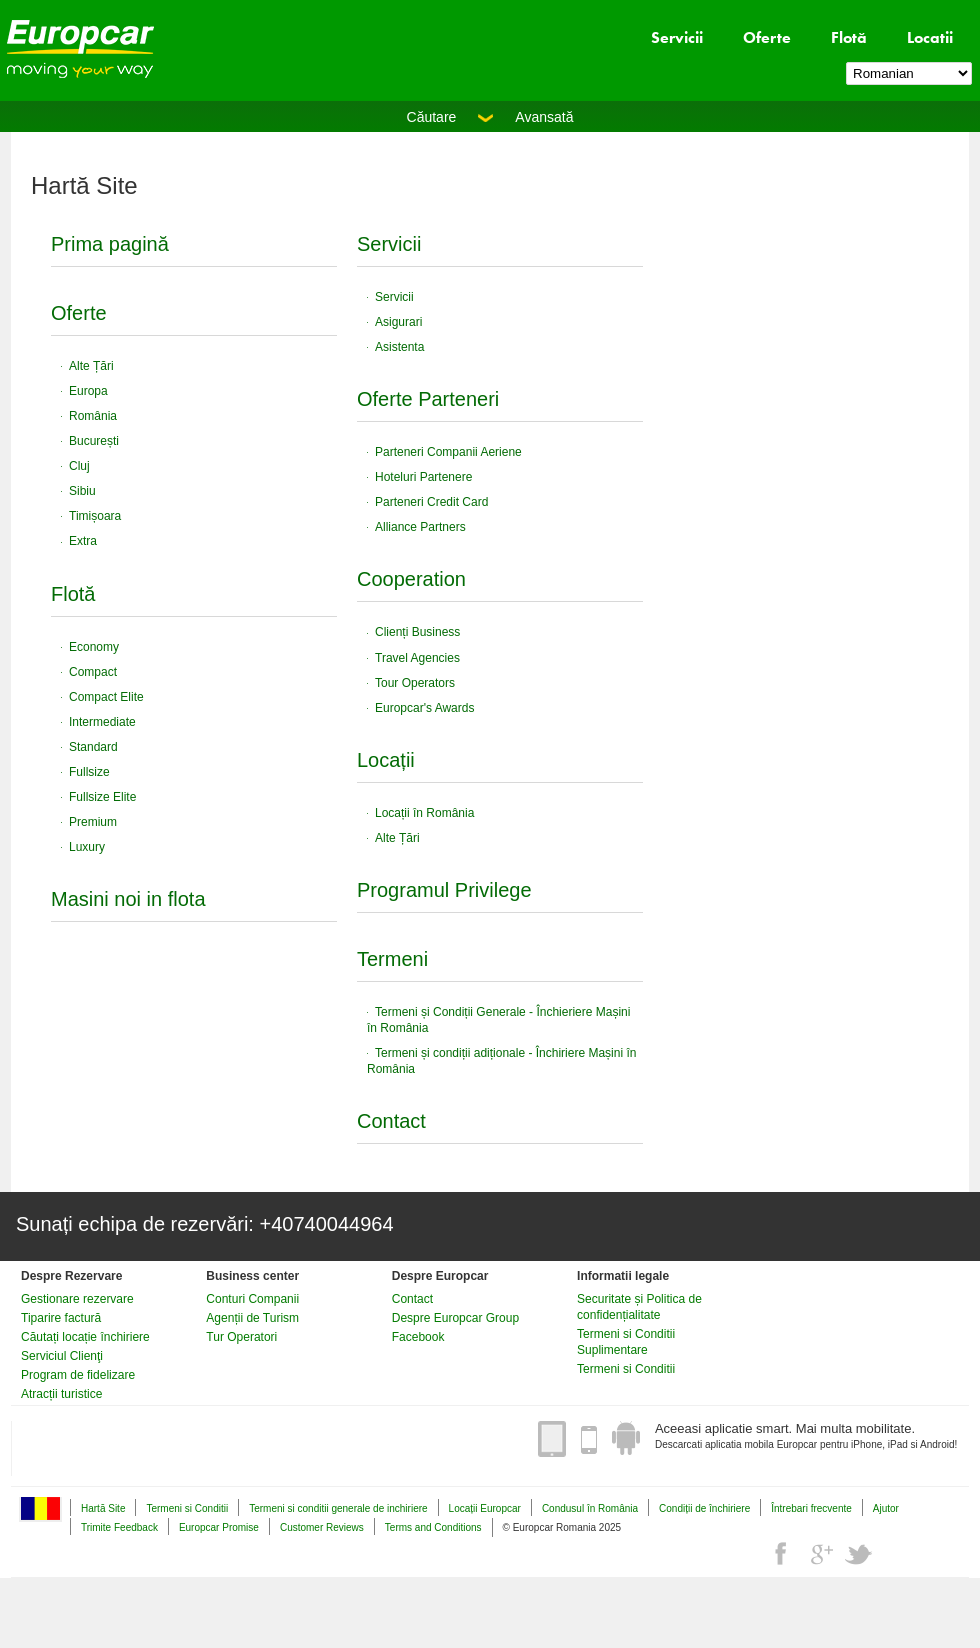  What do you see at coordinates (93, 672) in the screenshot?
I see `Compact` at bounding box center [93, 672].